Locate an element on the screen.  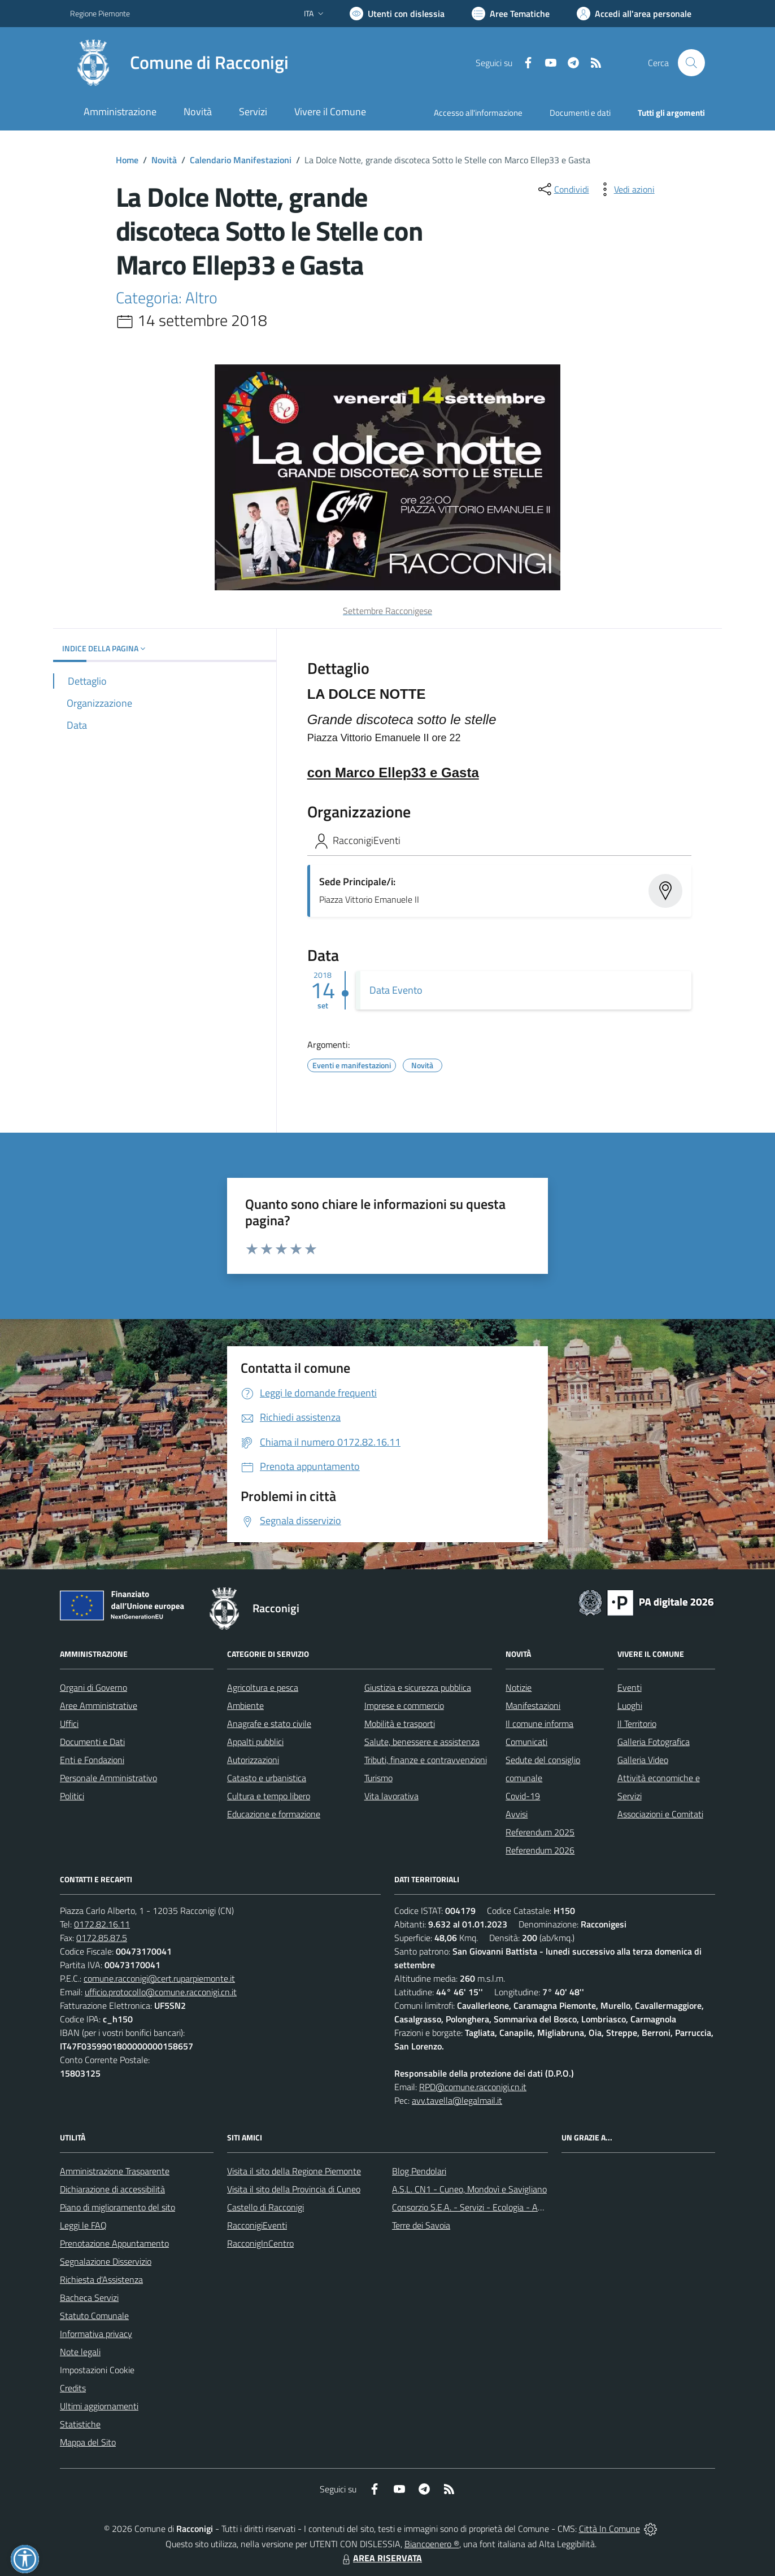
RacconigiEventi is located at coordinates (257, 2225).